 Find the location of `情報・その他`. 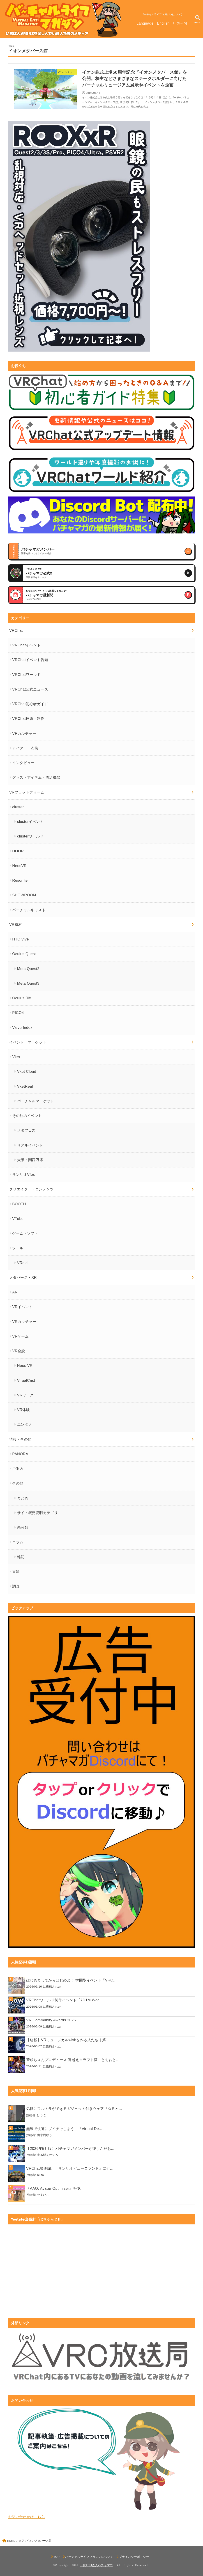

情報・その他 is located at coordinates (20, 1439).